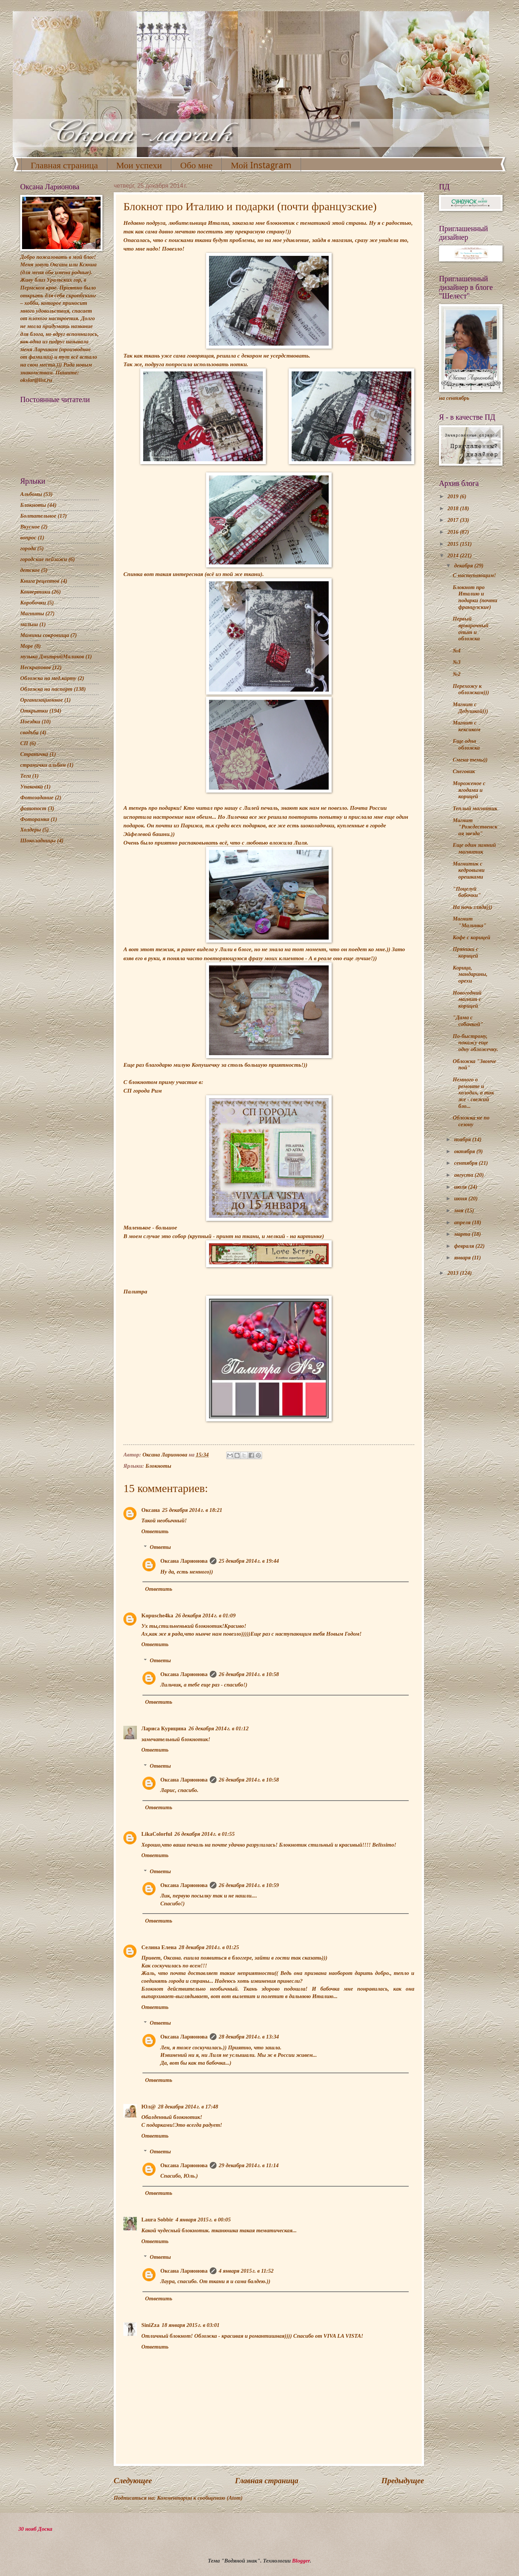 This screenshot has height=2576, width=519. I want to click on Комментарии к сообщению (Atom), so click(200, 2498).